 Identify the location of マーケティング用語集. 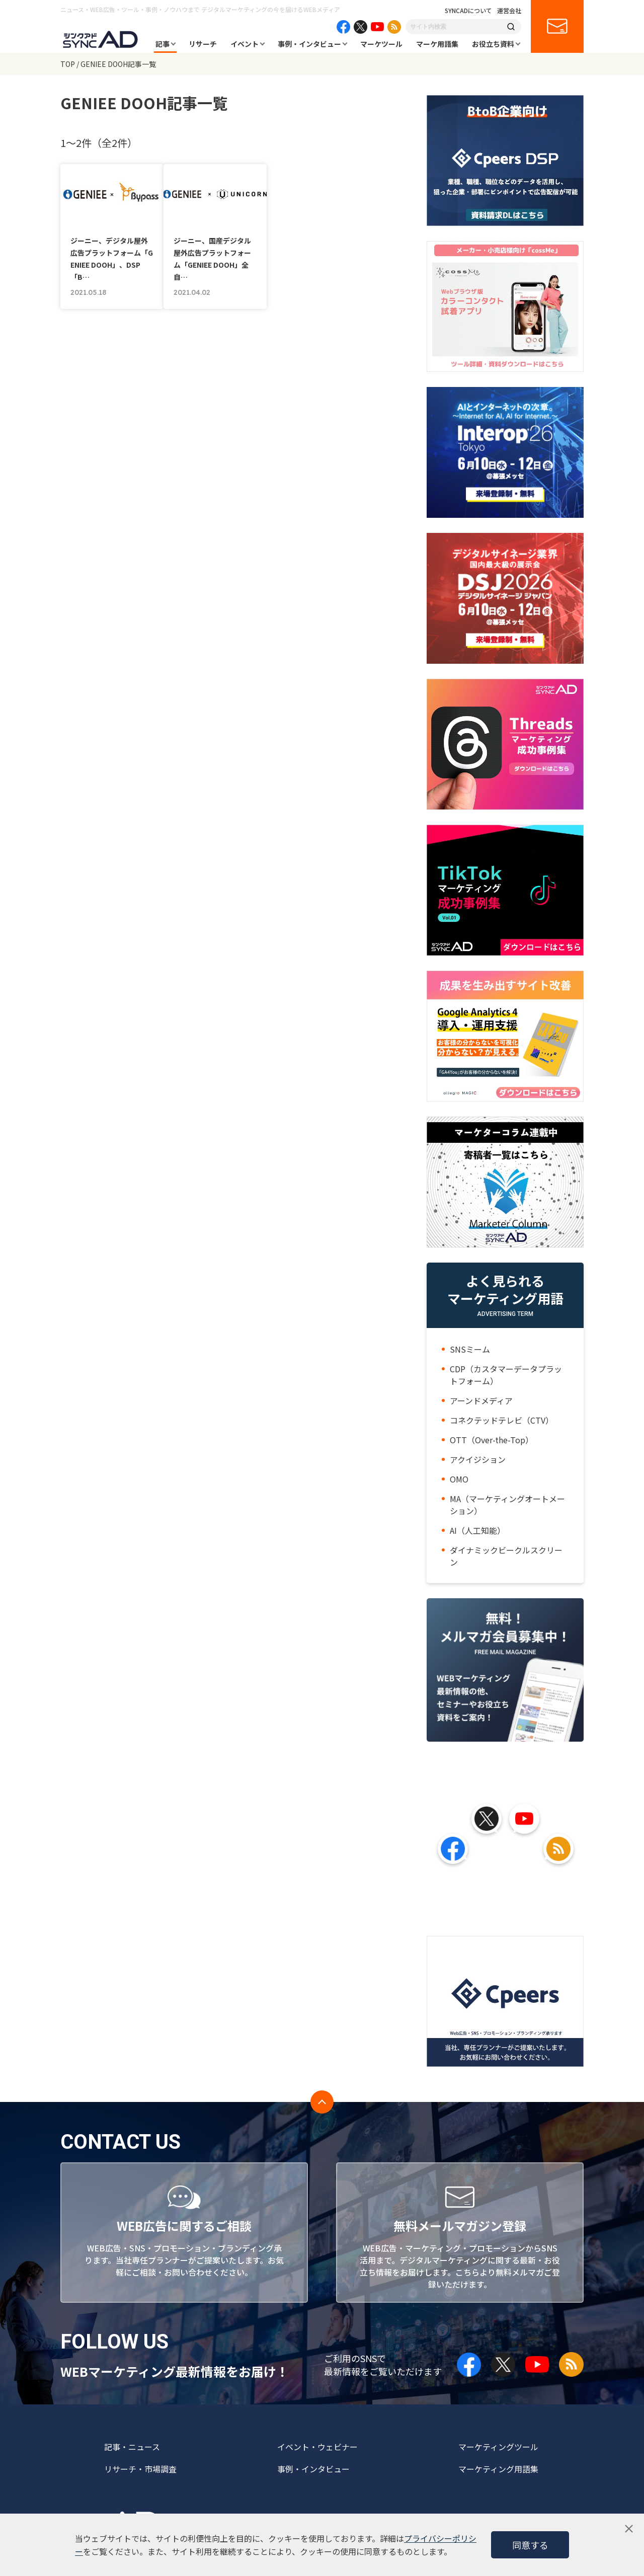
(498, 2469).